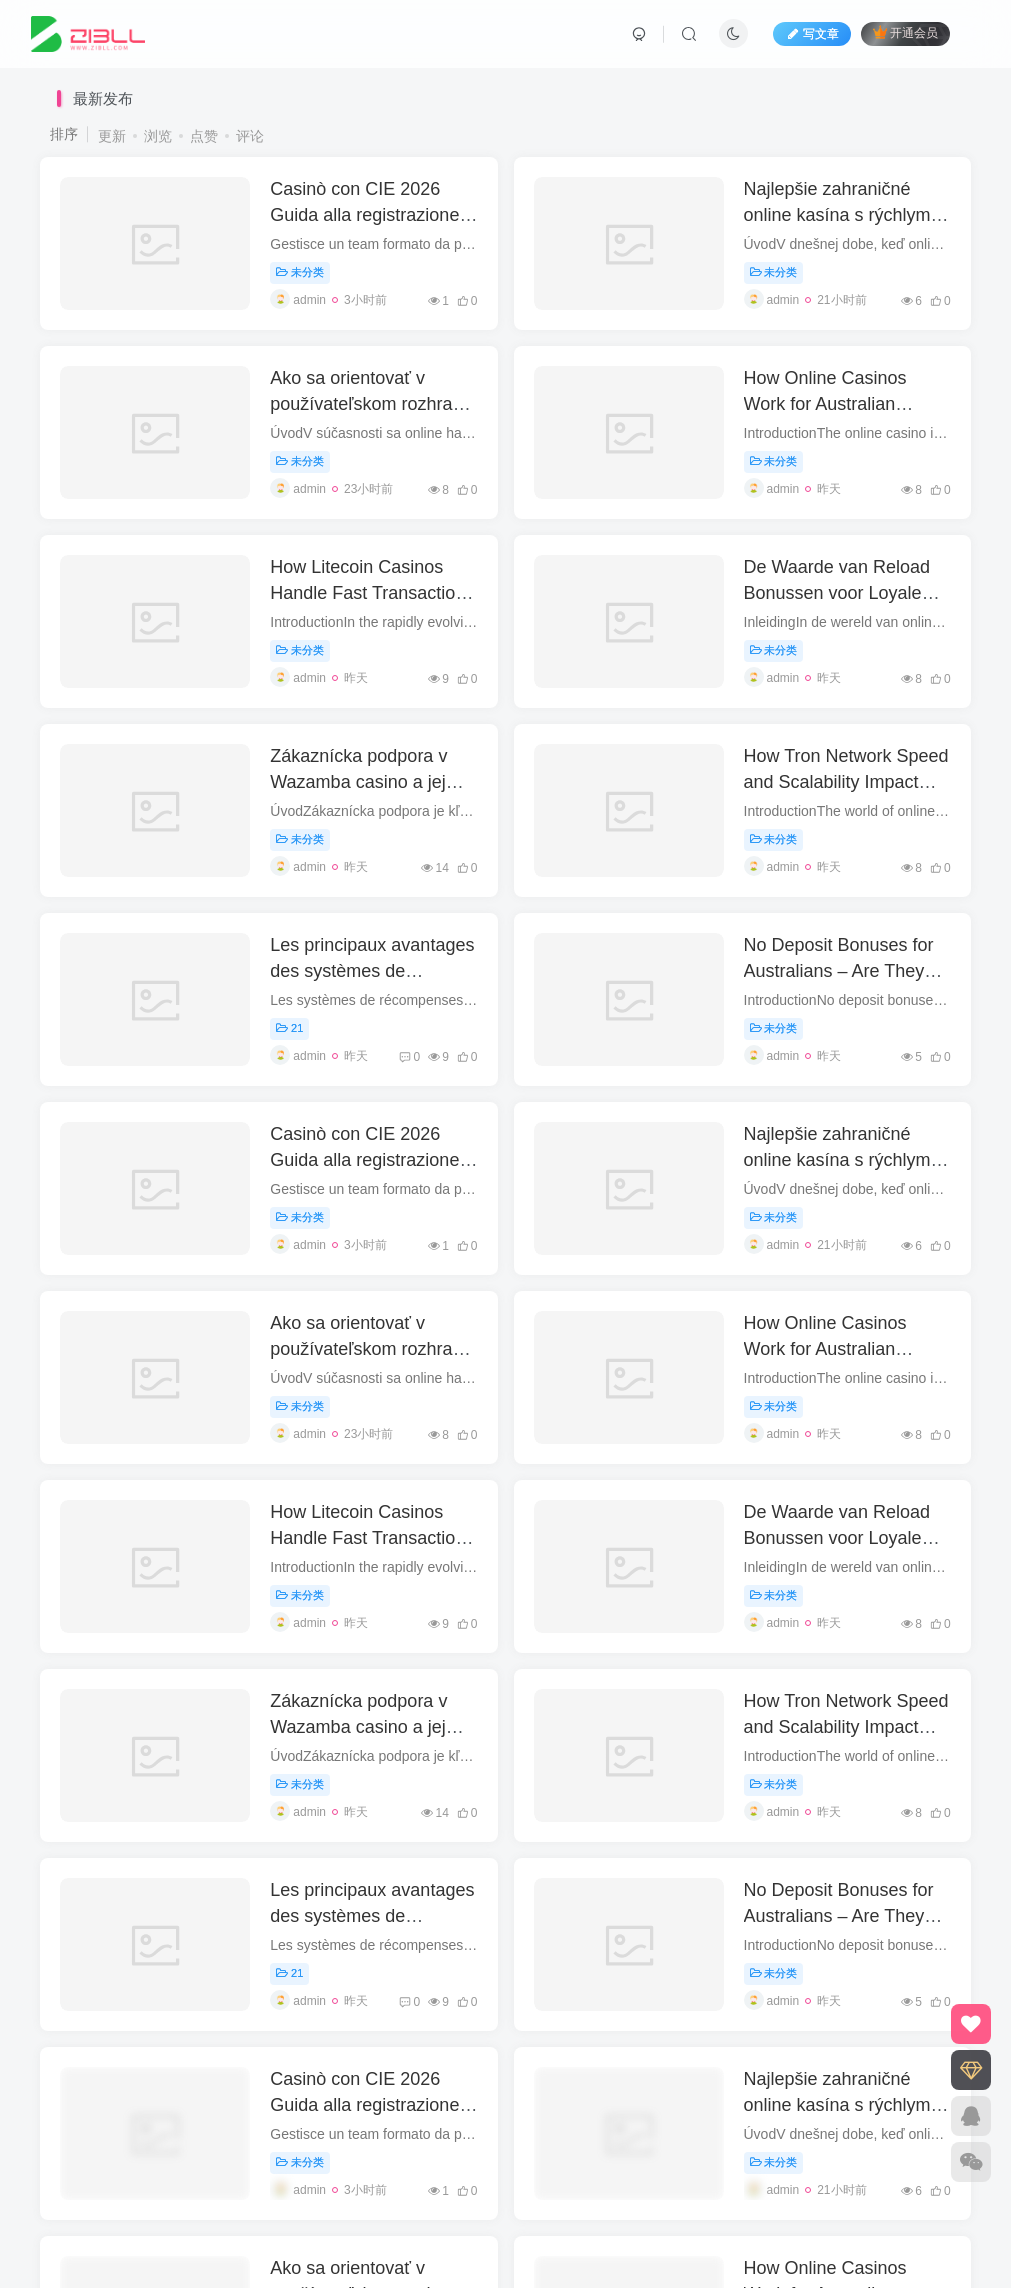  Describe the element at coordinates (358, 781) in the screenshot. I see `Zákaznícka podpora v Wazamba casino a jej kvalita` at that location.